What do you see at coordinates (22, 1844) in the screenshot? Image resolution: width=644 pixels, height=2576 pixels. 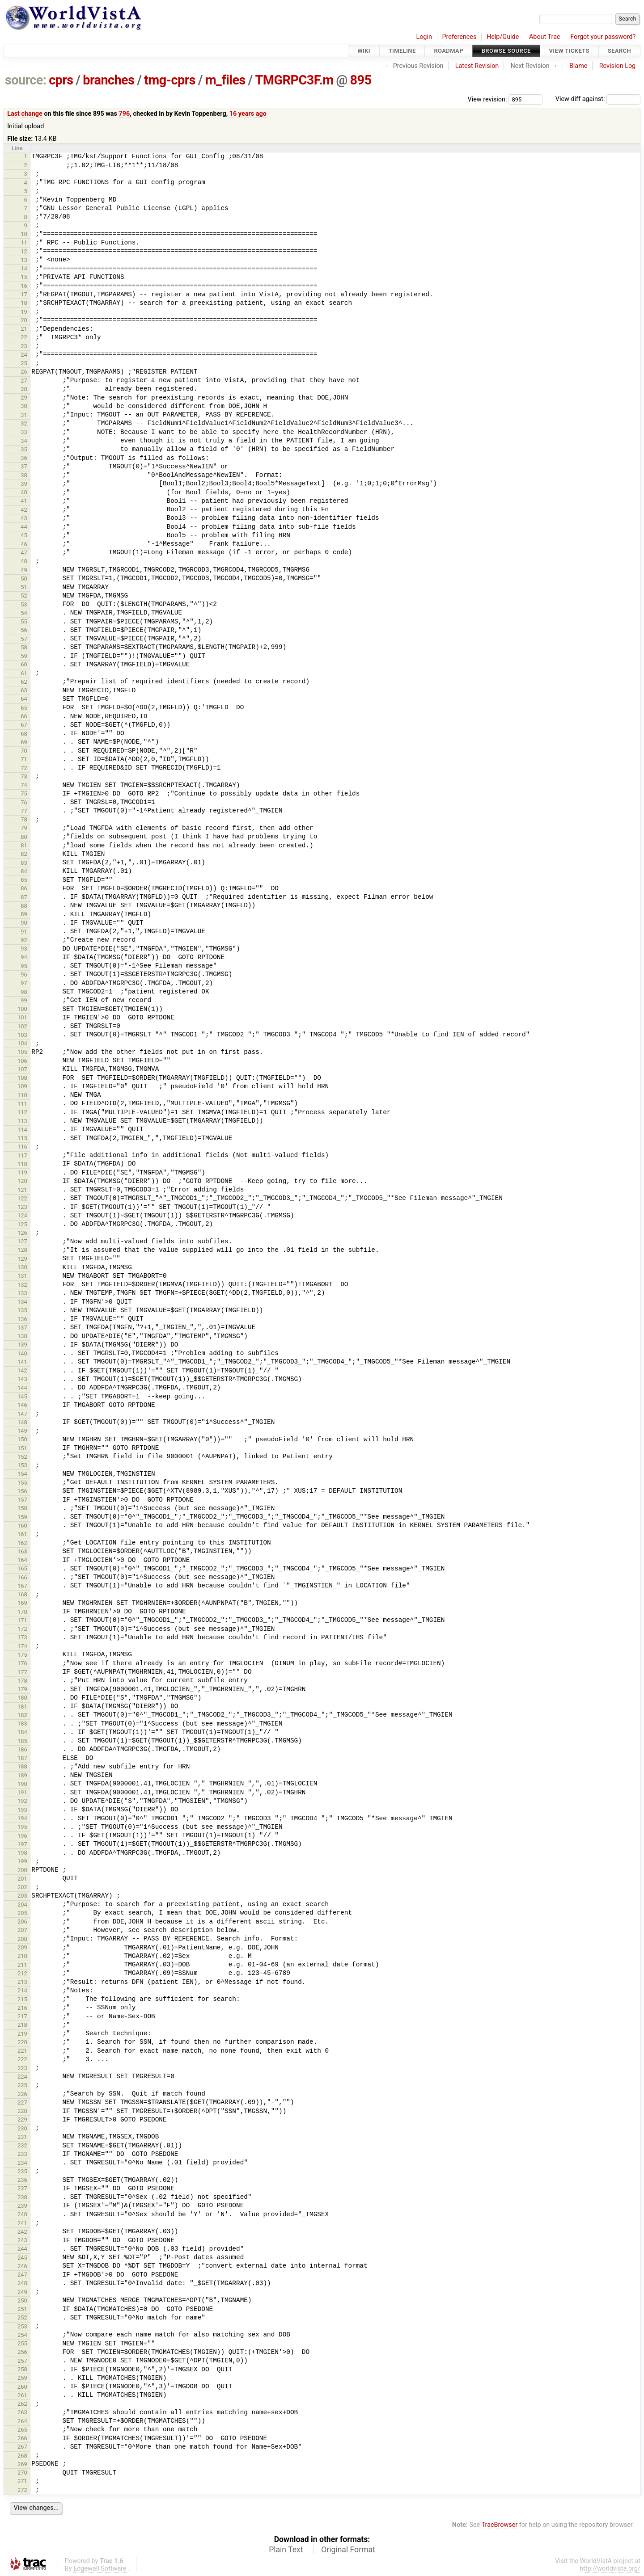 I see `197` at bounding box center [22, 1844].